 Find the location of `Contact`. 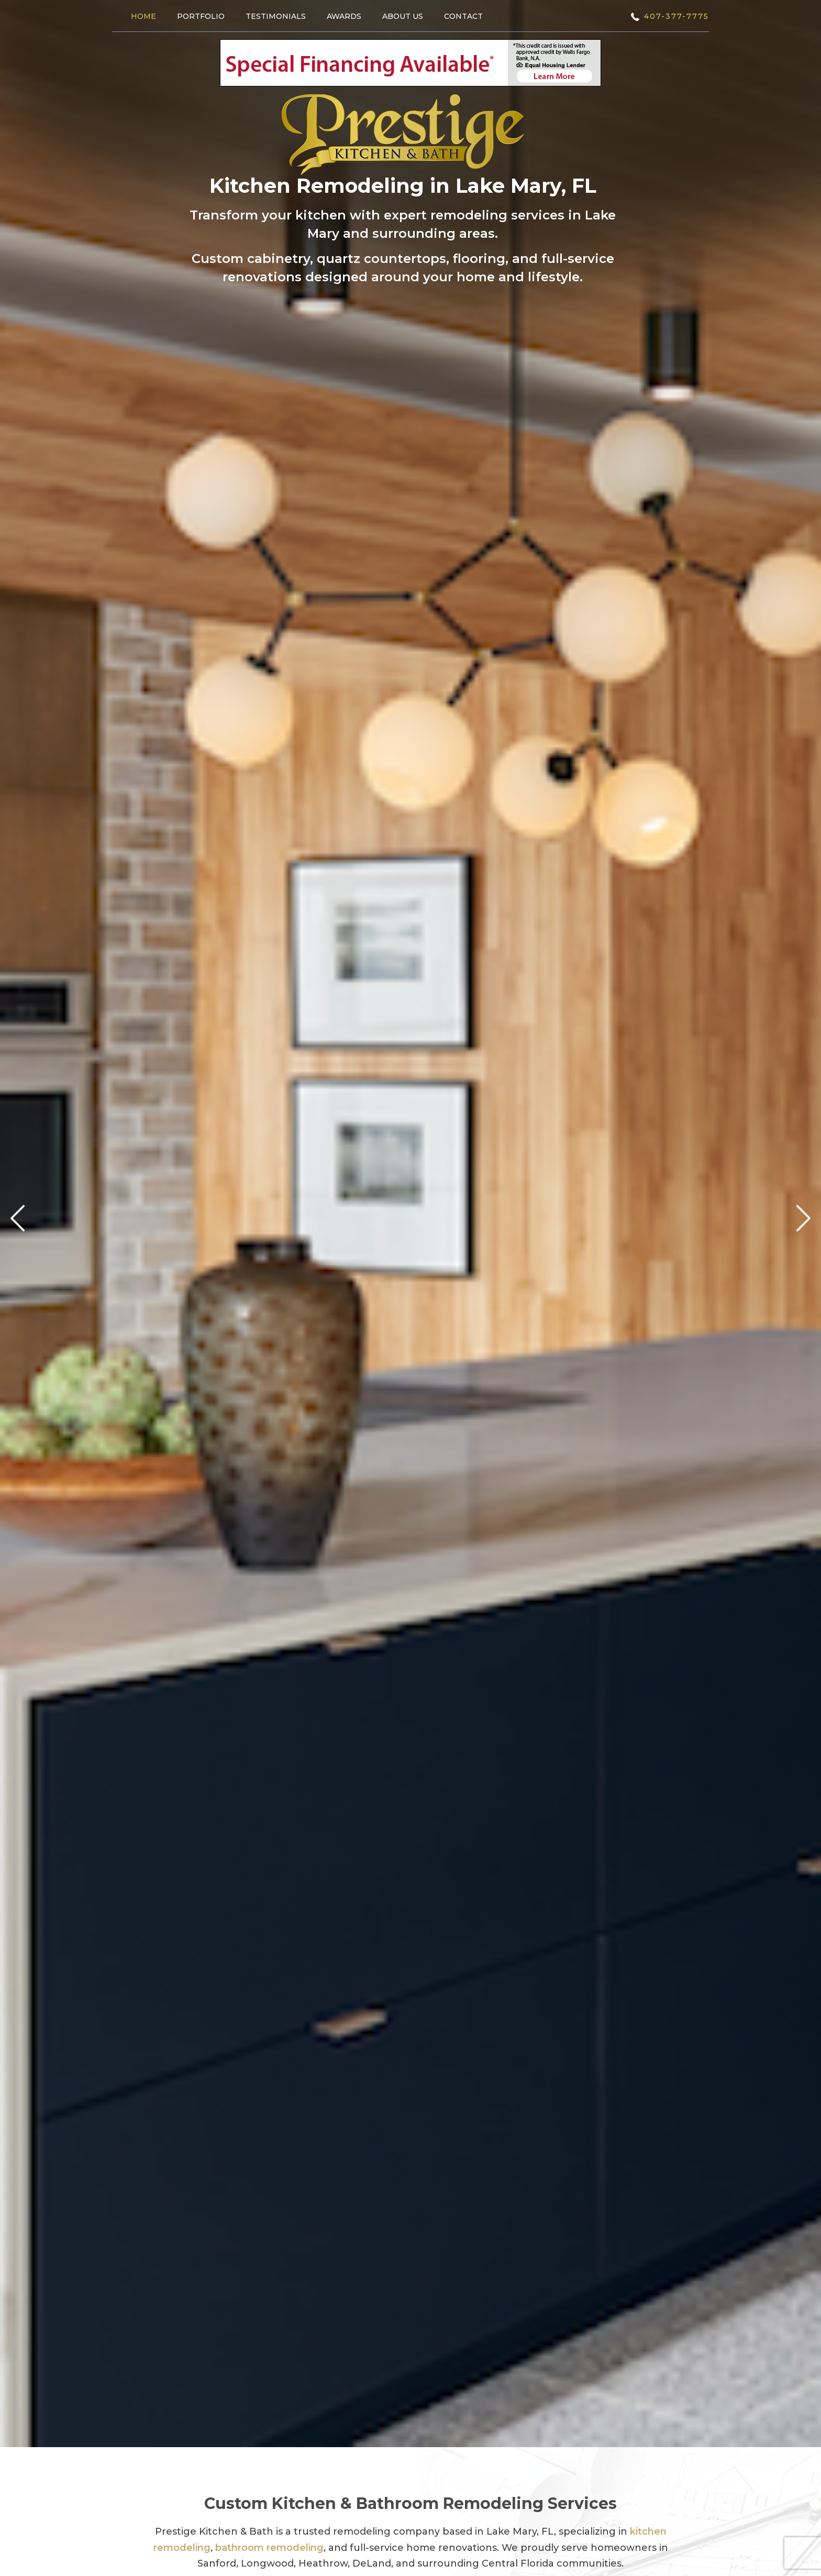

Contact is located at coordinates (463, 16).